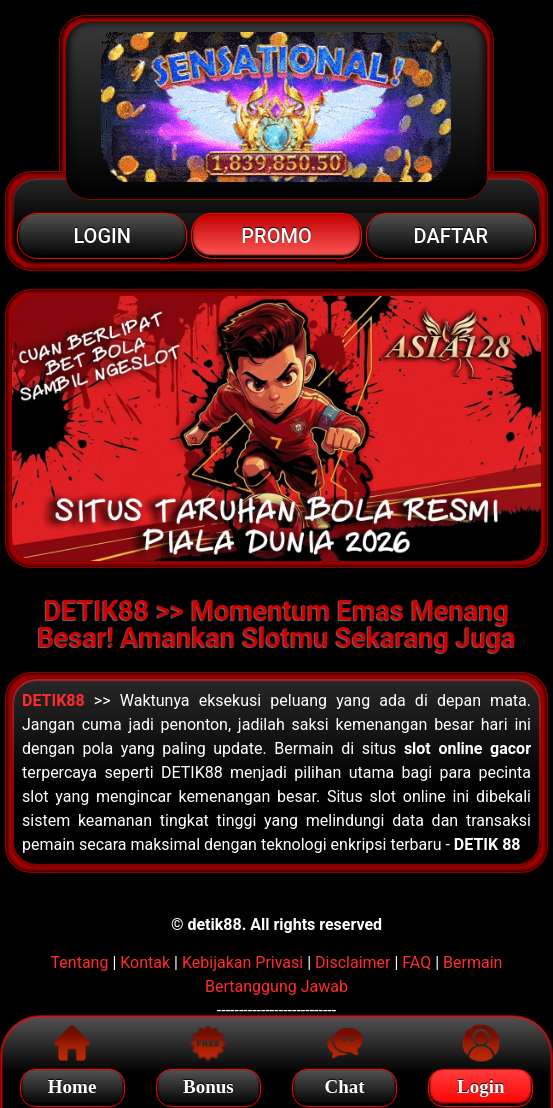 This screenshot has width=553, height=1108. What do you see at coordinates (352, 962) in the screenshot?
I see `Disclaimer` at bounding box center [352, 962].